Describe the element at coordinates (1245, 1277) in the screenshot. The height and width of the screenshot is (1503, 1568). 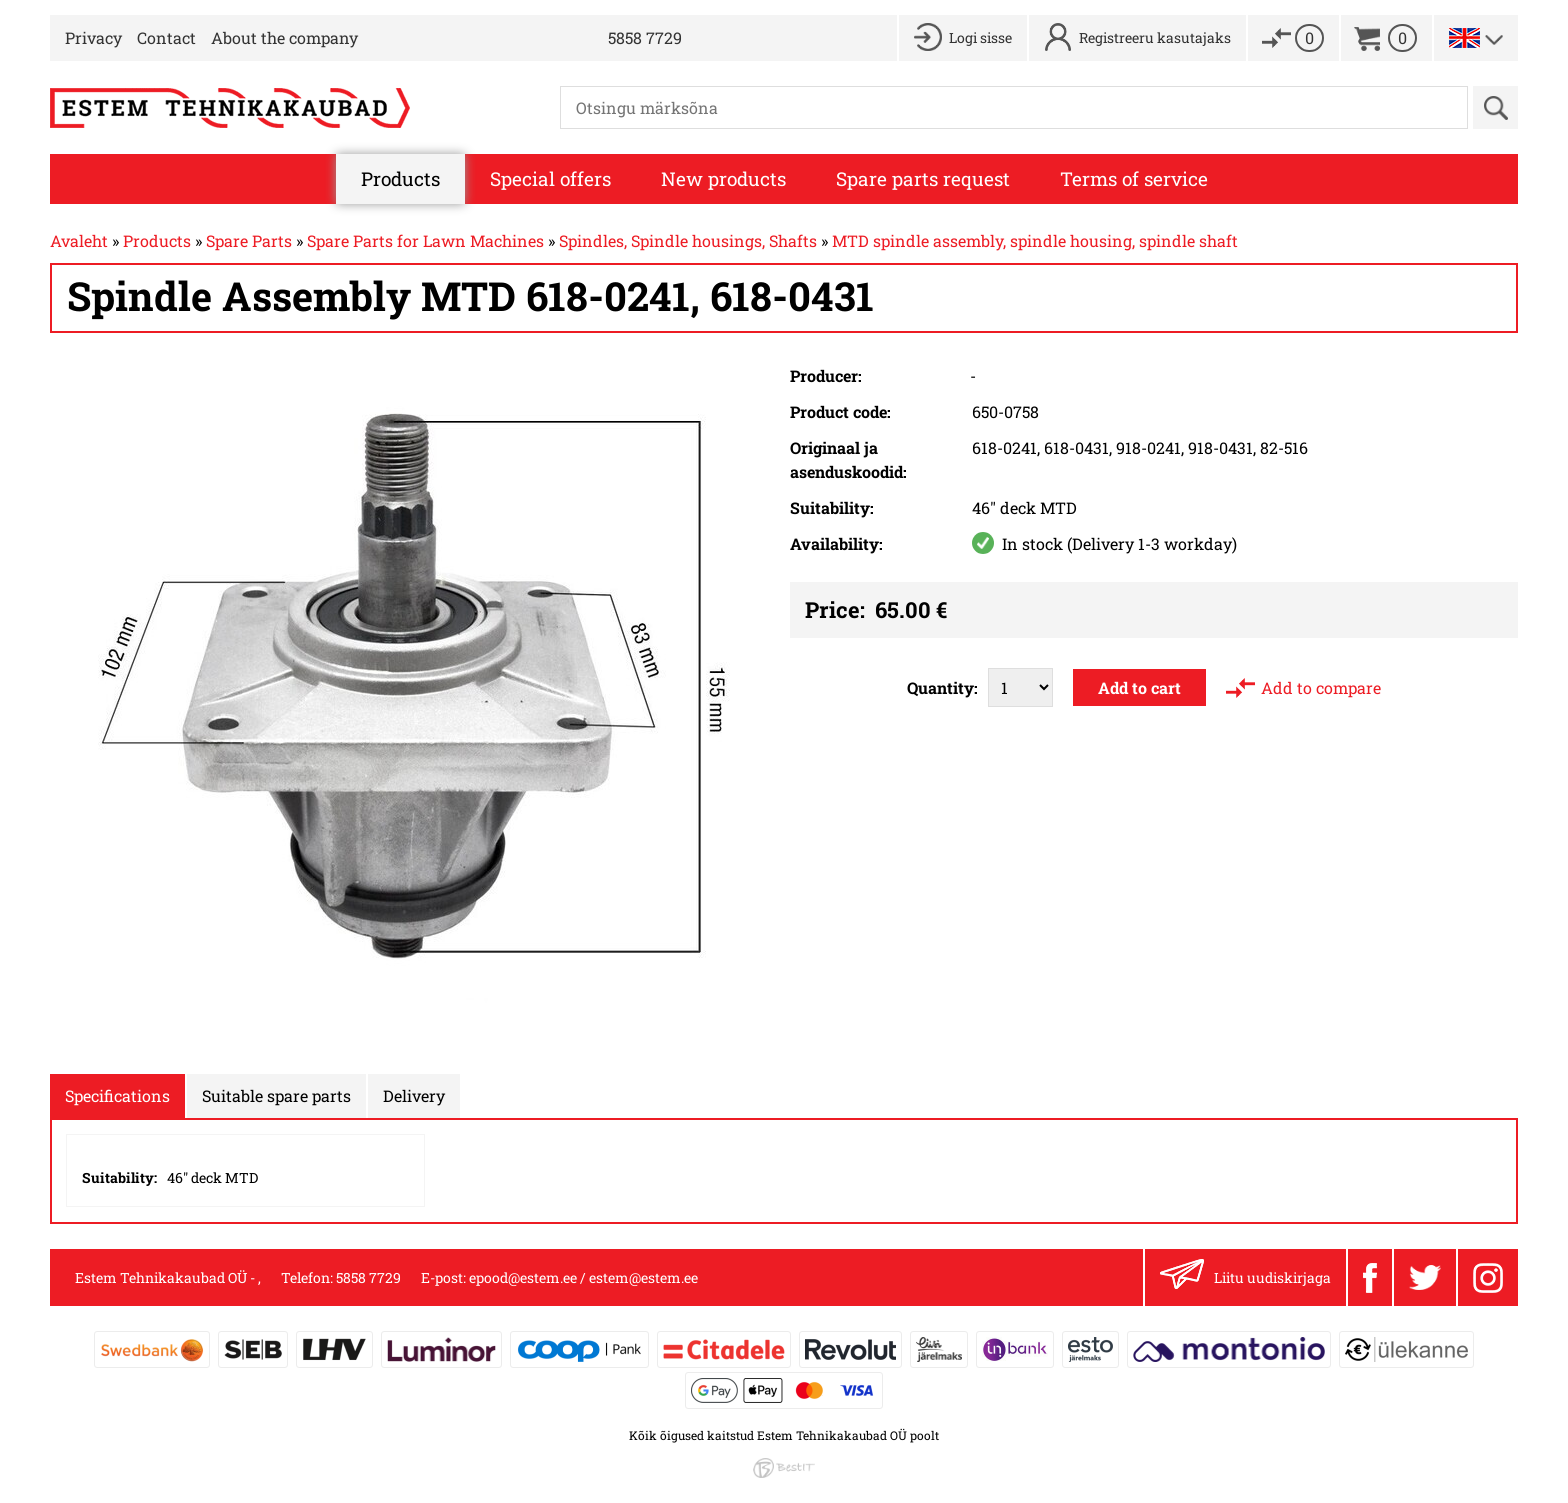
I see `Liitu uudiskirjaga` at that location.